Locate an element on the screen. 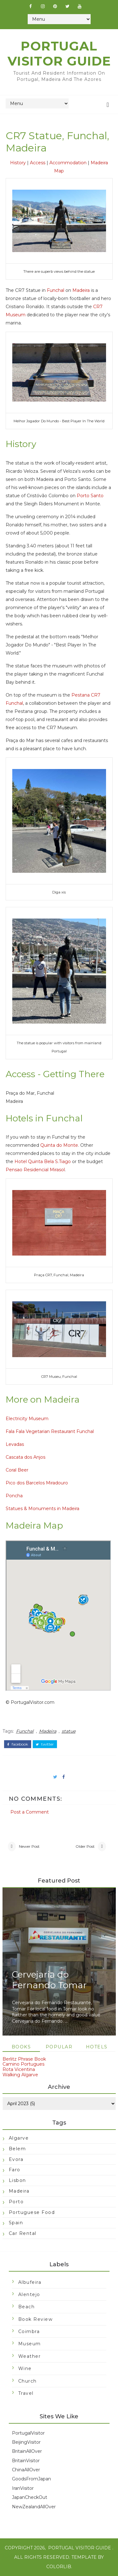 This screenshot has width=118, height=2576. Alentejo is located at coordinates (29, 2294).